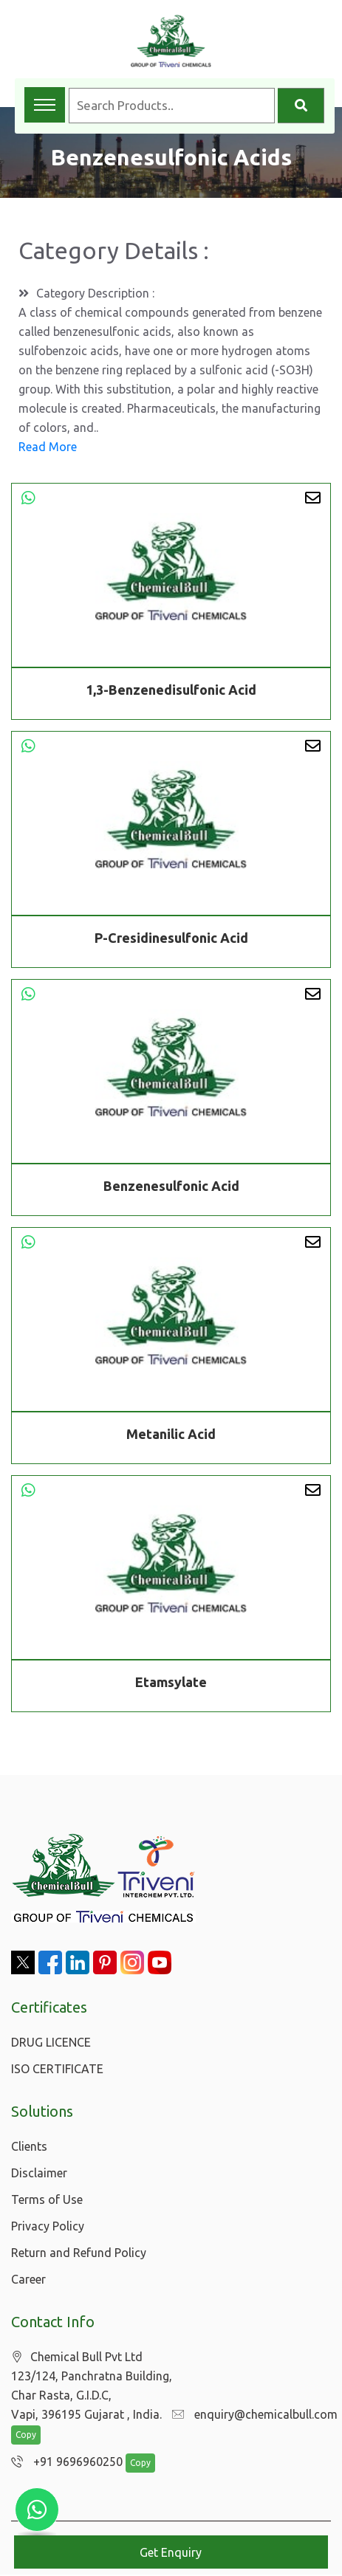 The width and height of the screenshot is (342, 2576). I want to click on 1,3-Benzenedisulfonic Acid, so click(171, 689).